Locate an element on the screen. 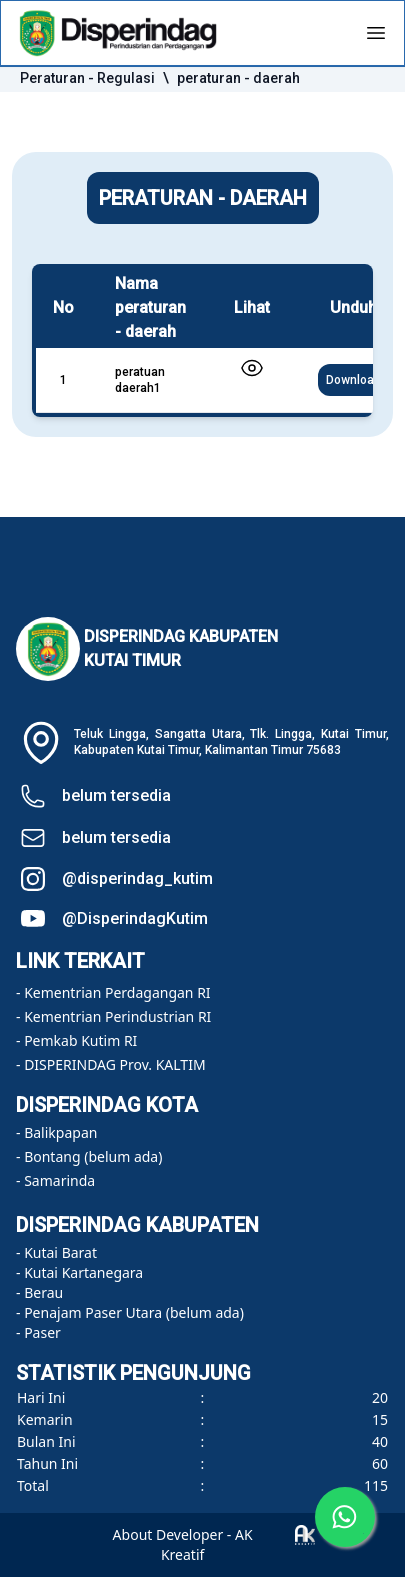 The height and width of the screenshot is (1577, 405). - Balikpapan is located at coordinates (56, 1132).